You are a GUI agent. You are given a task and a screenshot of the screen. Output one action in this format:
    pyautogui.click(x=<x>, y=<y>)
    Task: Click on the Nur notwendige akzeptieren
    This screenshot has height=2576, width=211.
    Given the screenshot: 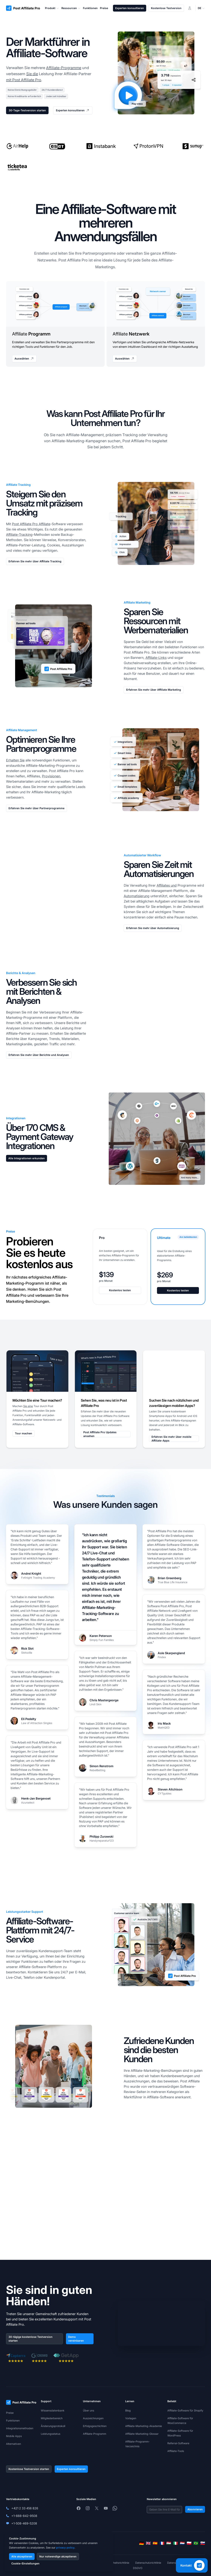 What is the action you would take?
    pyautogui.click(x=58, y=2556)
    